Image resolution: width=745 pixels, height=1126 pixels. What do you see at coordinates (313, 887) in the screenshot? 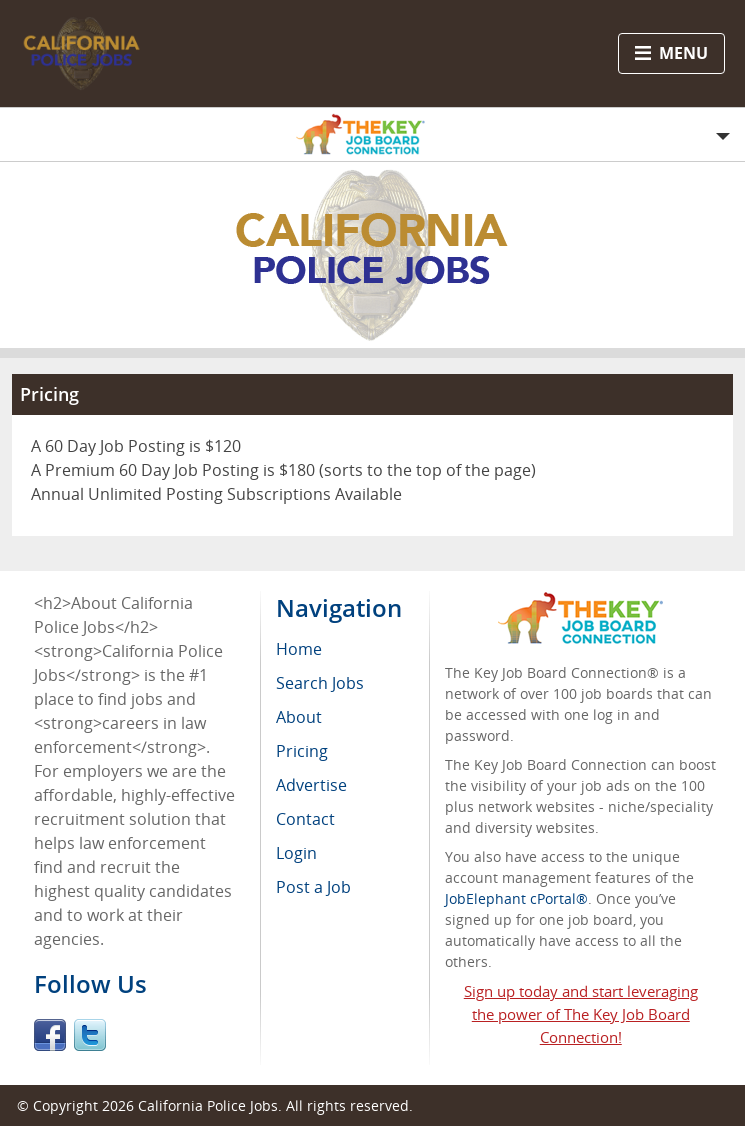
I see `Post a Job [menuitem]` at bounding box center [313, 887].